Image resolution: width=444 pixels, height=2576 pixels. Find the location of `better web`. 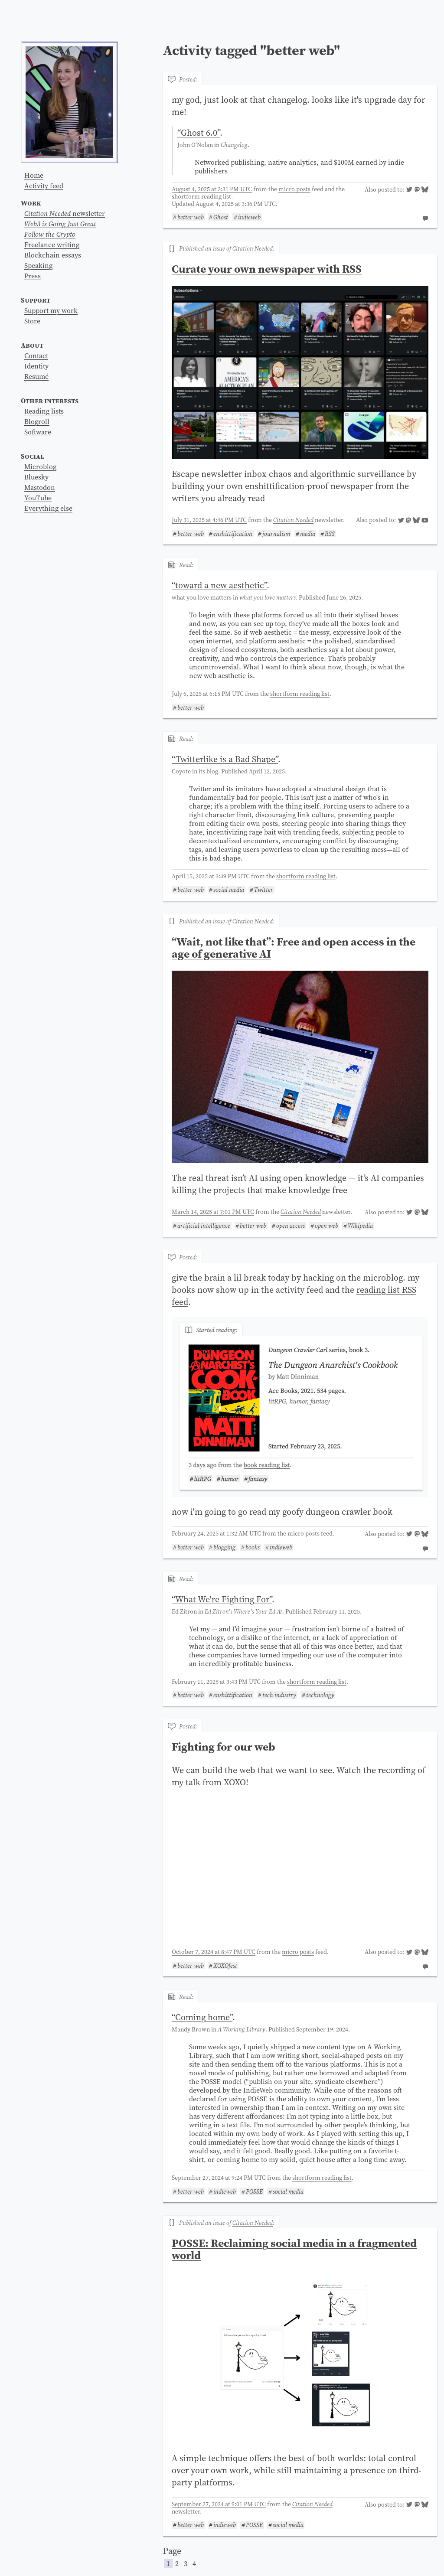

better web is located at coordinates (190, 217).